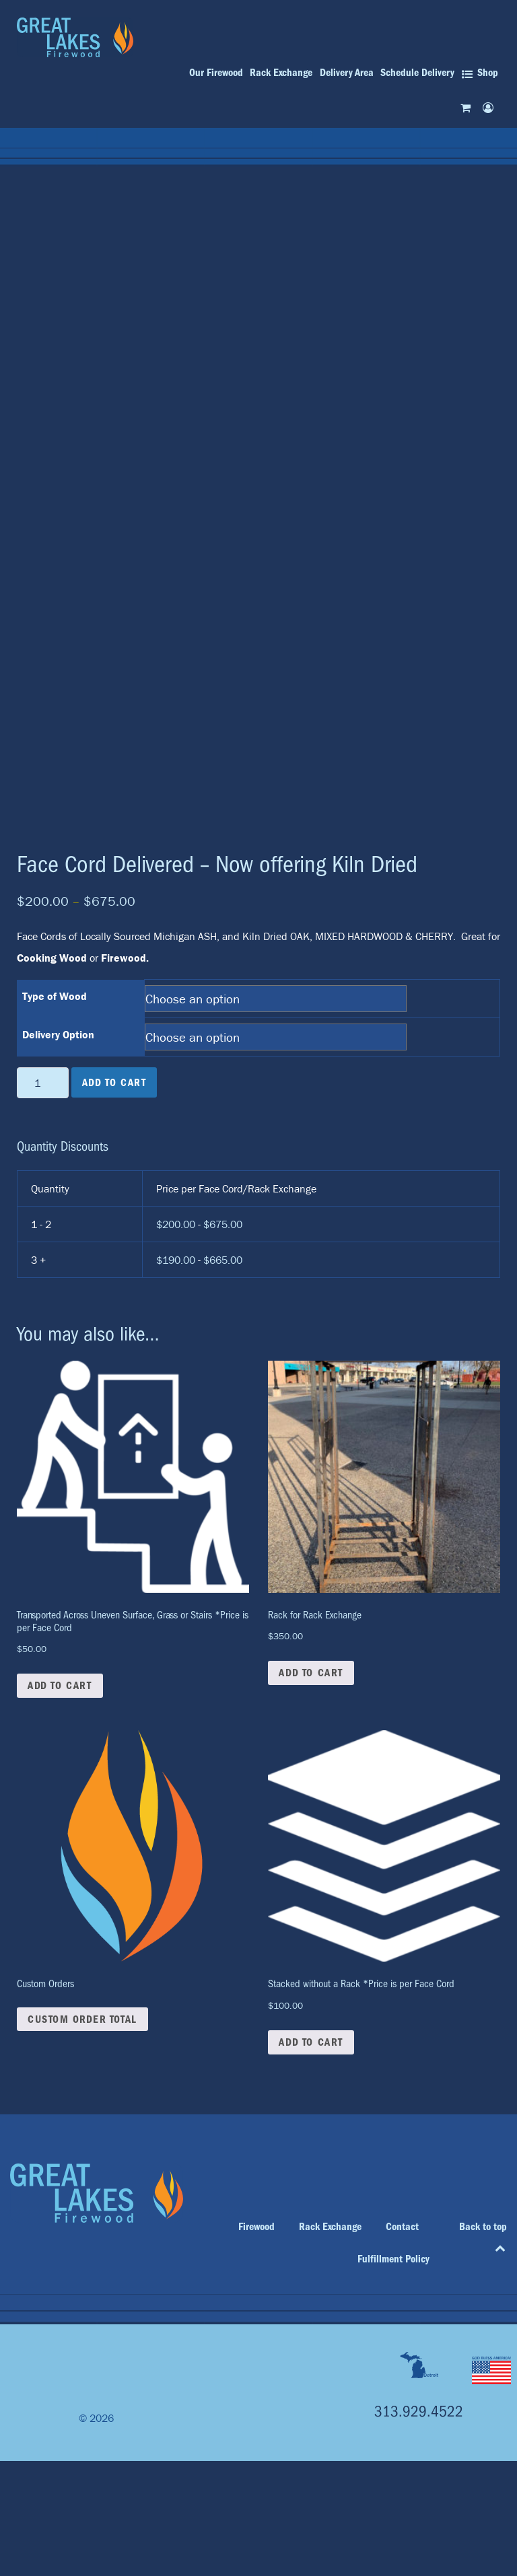  What do you see at coordinates (256, 2227) in the screenshot?
I see `Firewood` at bounding box center [256, 2227].